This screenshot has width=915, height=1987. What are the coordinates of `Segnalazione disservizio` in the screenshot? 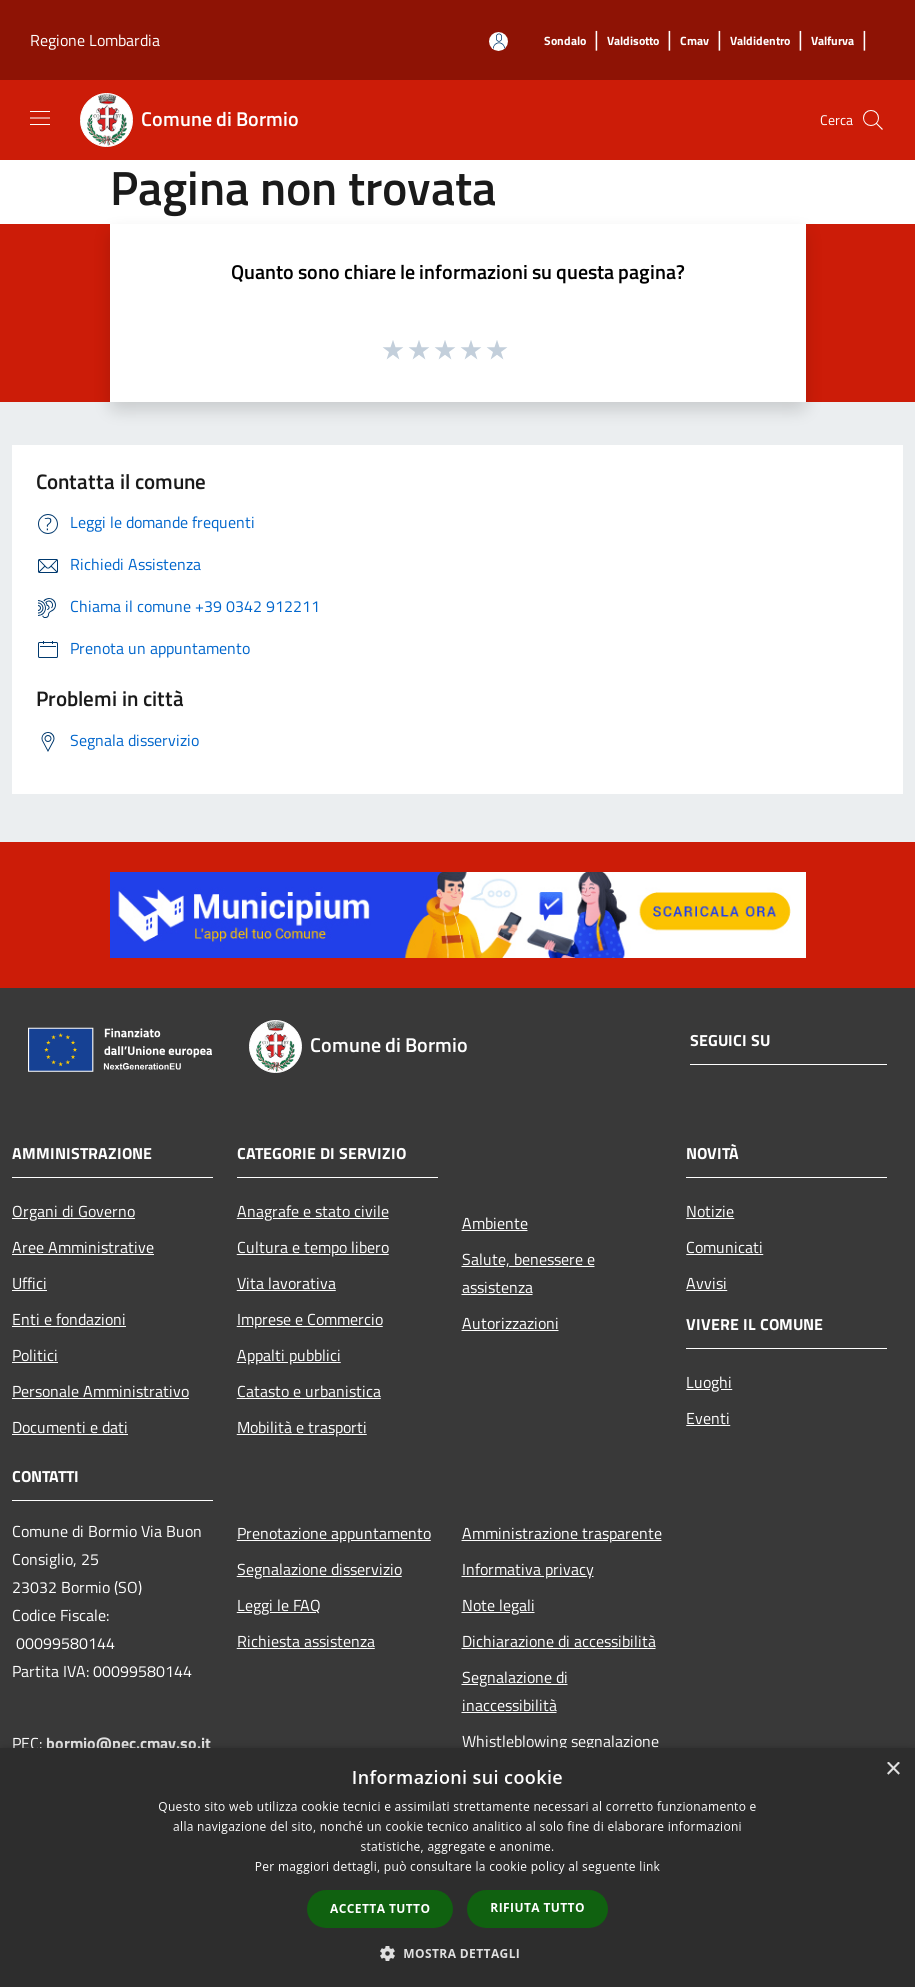 It's located at (319, 1569).